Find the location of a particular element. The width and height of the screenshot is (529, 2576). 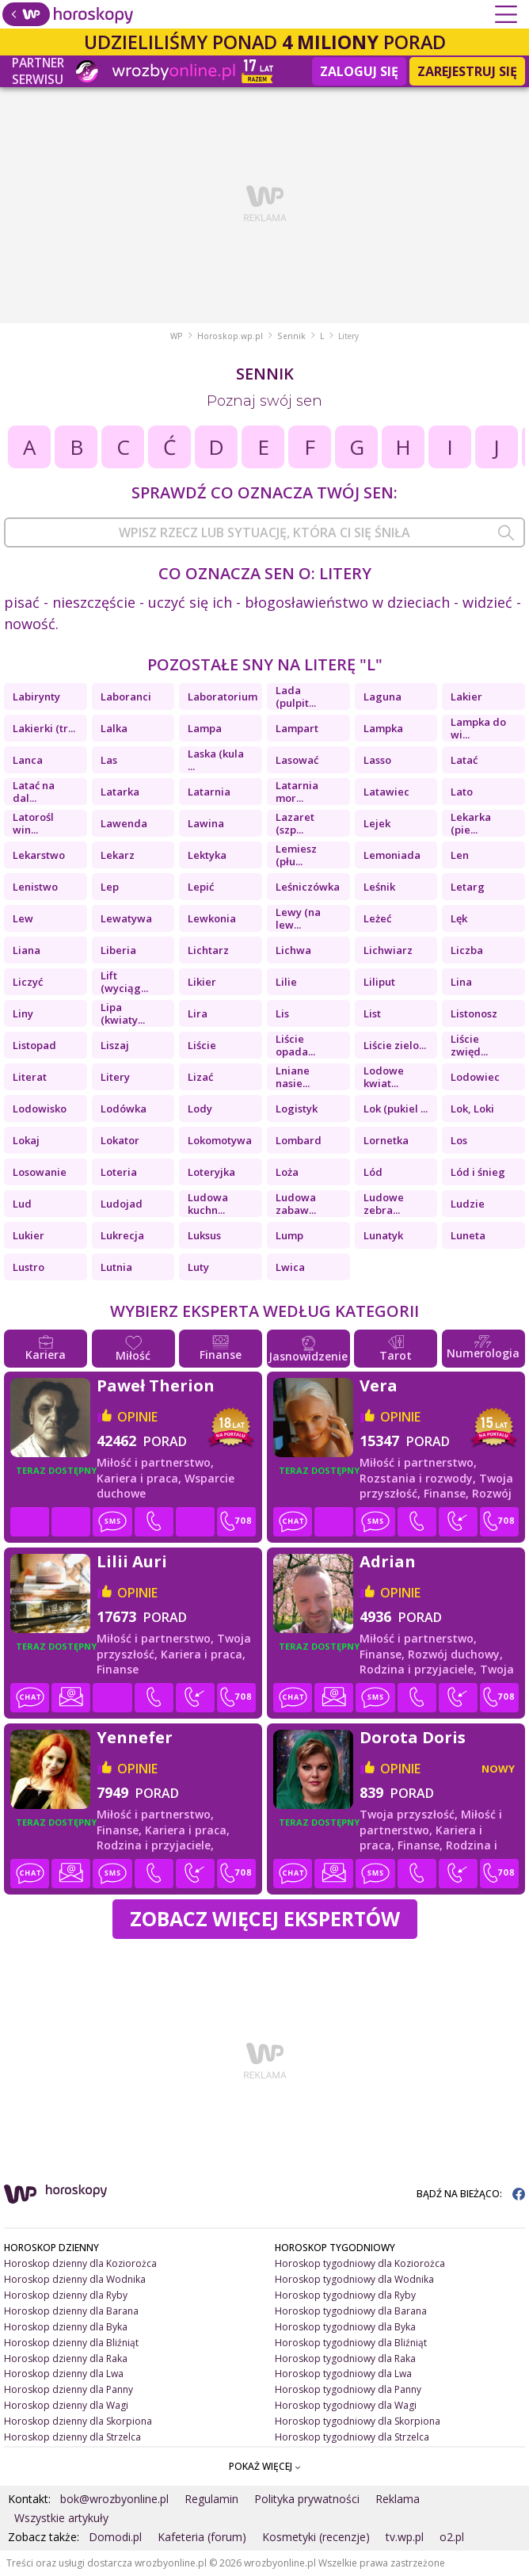

Luty is located at coordinates (198, 1267).